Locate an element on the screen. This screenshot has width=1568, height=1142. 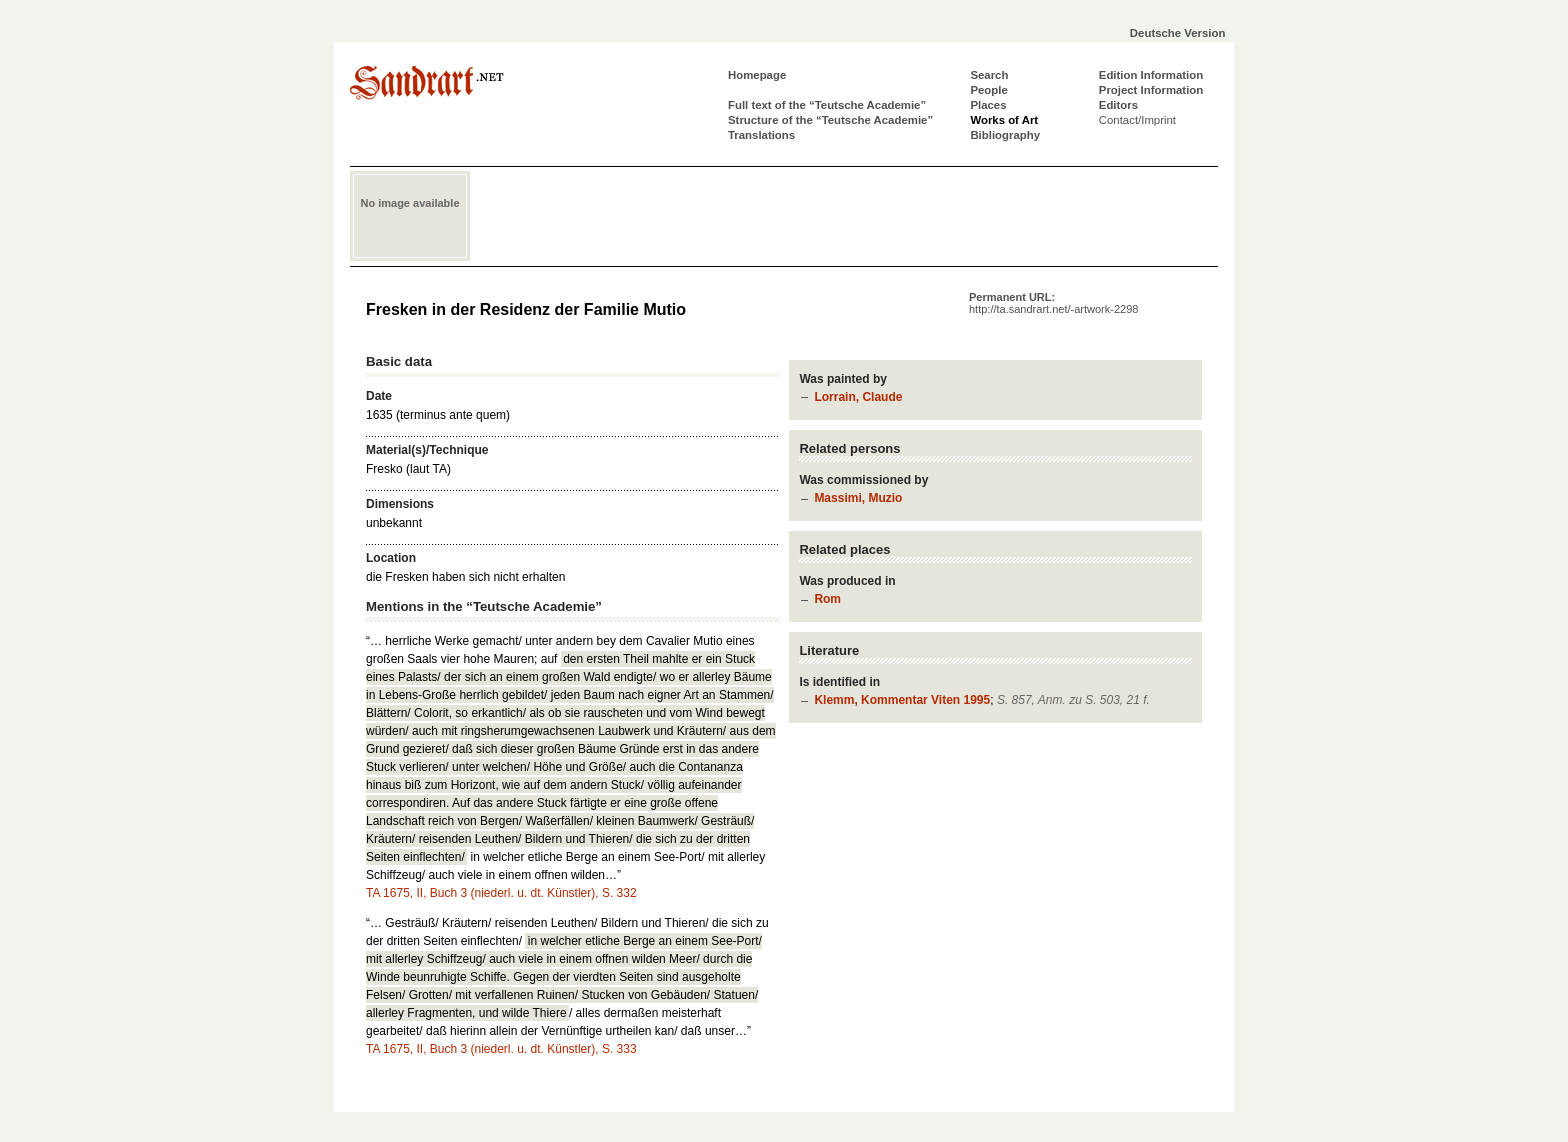
Edition Information is located at coordinates (1151, 75).